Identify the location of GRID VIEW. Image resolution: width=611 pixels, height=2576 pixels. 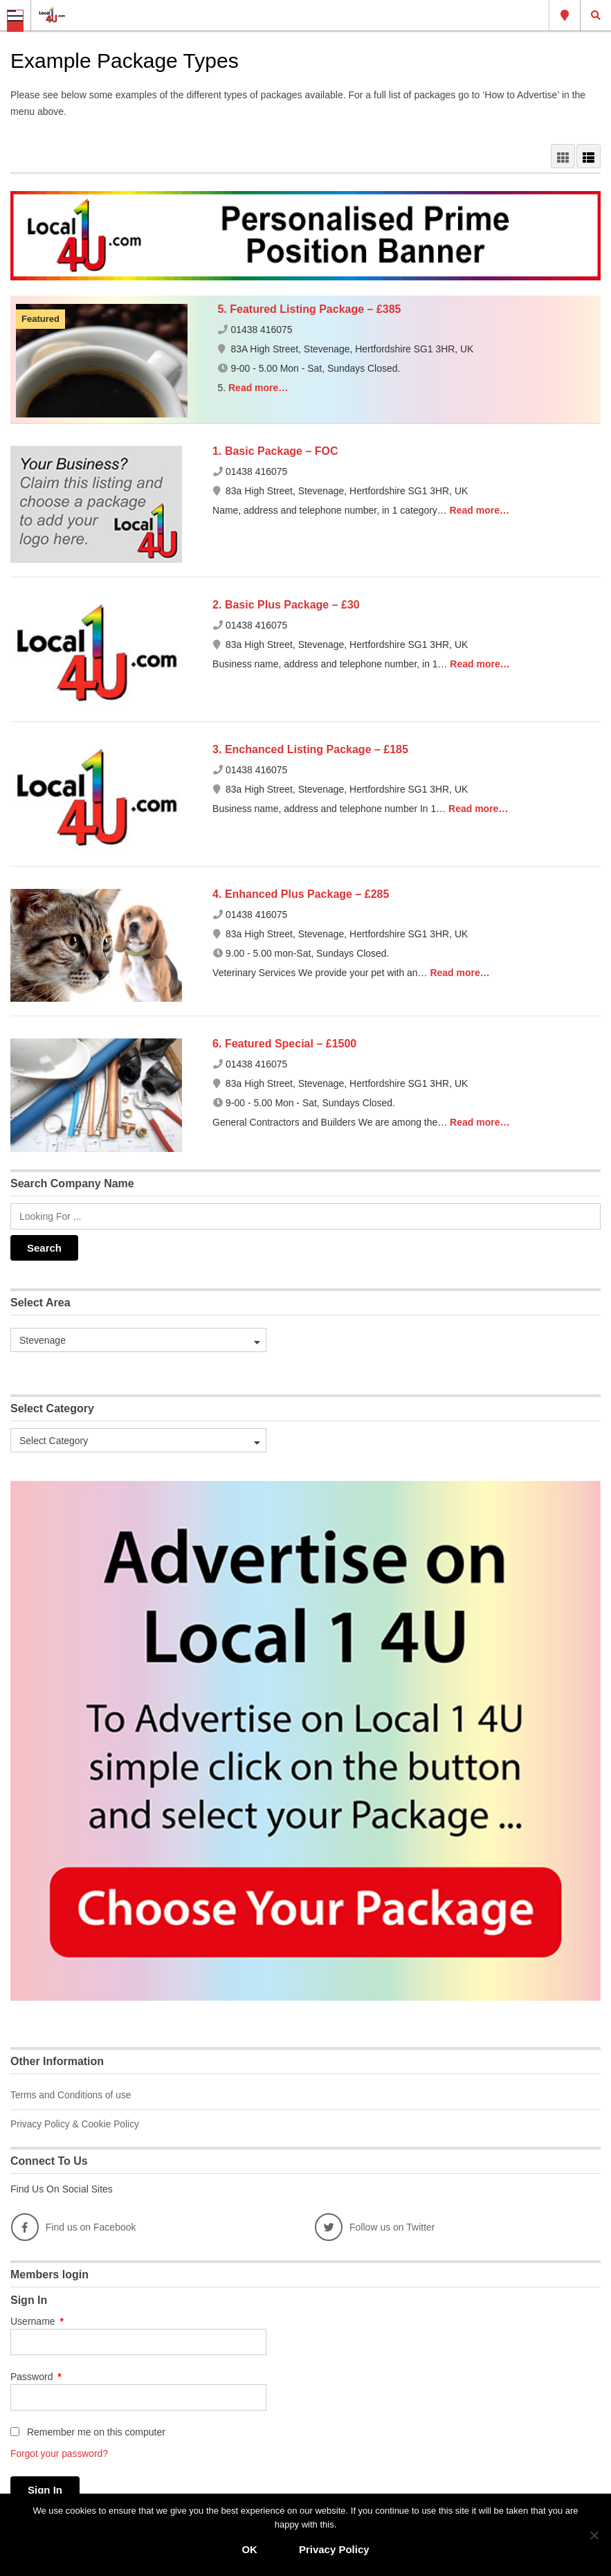
(563, 156).